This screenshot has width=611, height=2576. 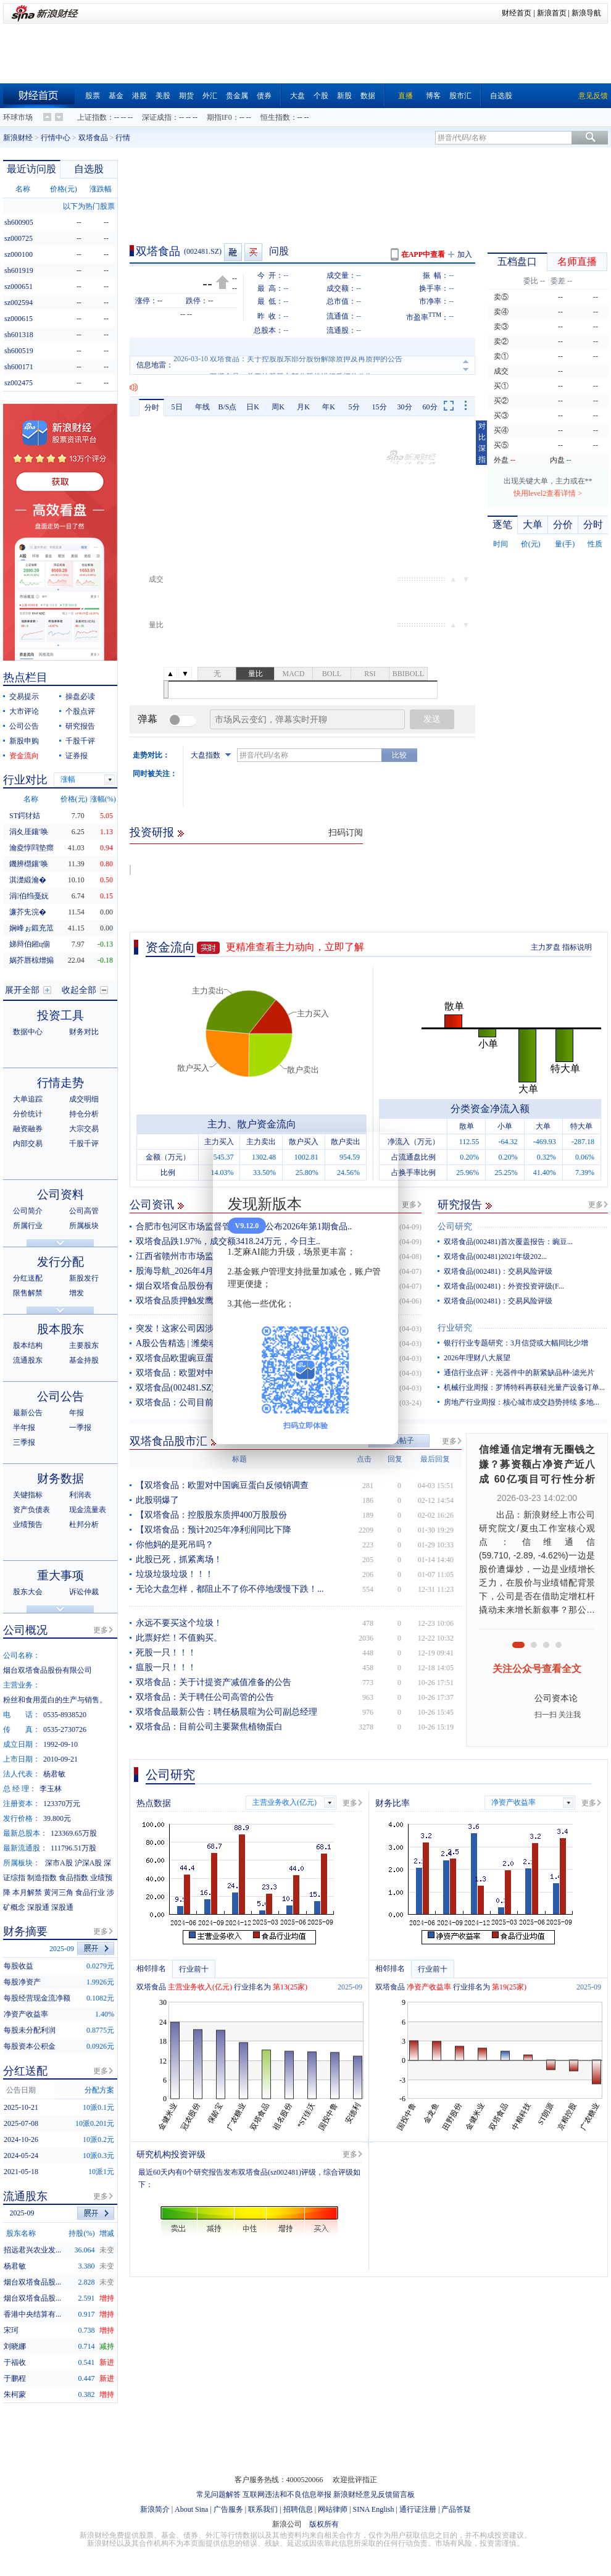 I want to click on 数据, so click(x=367, y=95).